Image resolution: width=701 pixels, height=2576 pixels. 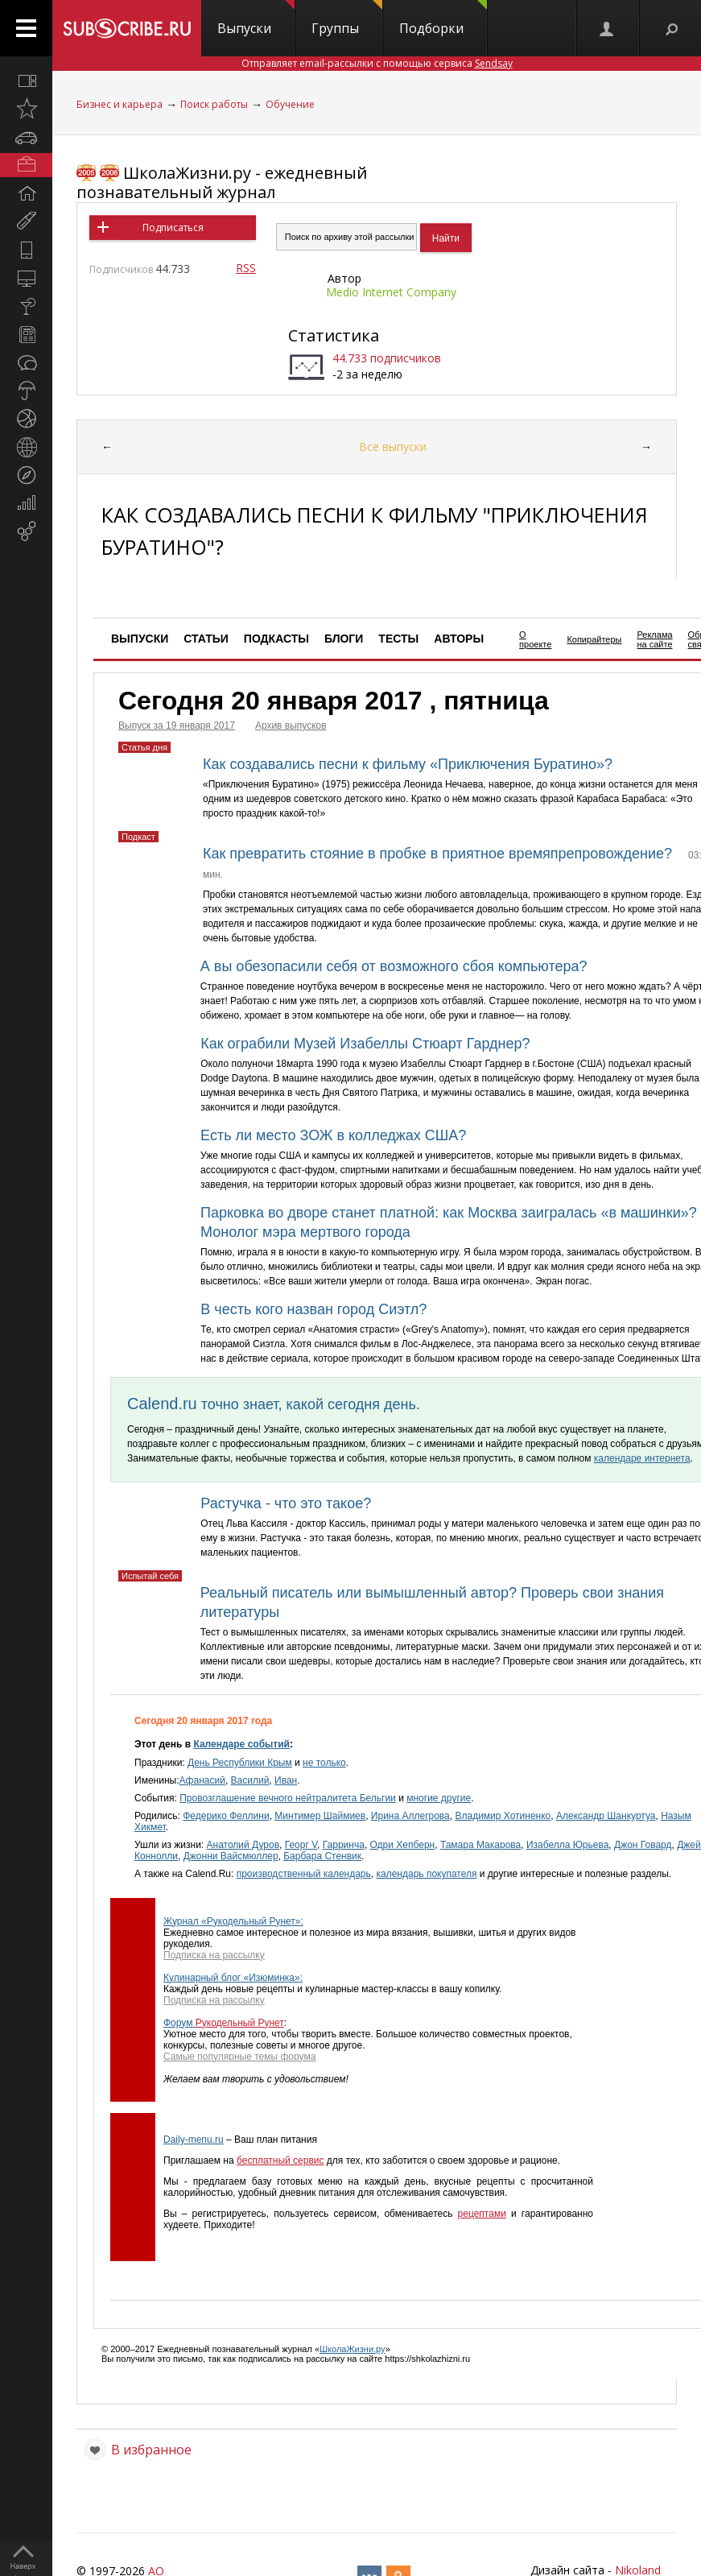 What do you see at coordinates (443, 18) in the screenshot?
I see `Подборки` at bounding box center [443, 18].